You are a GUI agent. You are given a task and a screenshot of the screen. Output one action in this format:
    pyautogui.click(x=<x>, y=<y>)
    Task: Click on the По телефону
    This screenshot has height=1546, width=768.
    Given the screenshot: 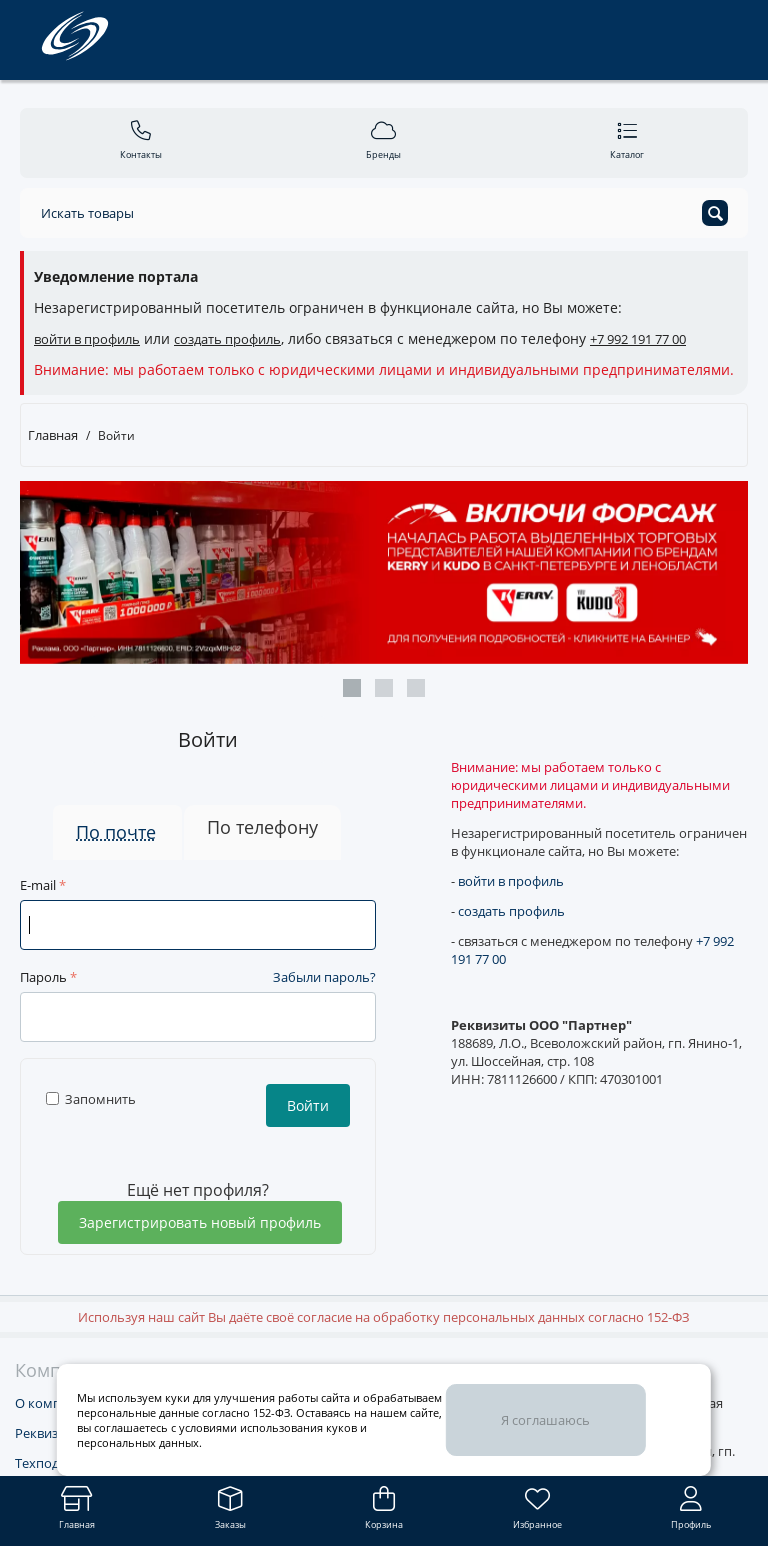 What is the action you would take?
    pyautogui.click(x=262, y=827)
    